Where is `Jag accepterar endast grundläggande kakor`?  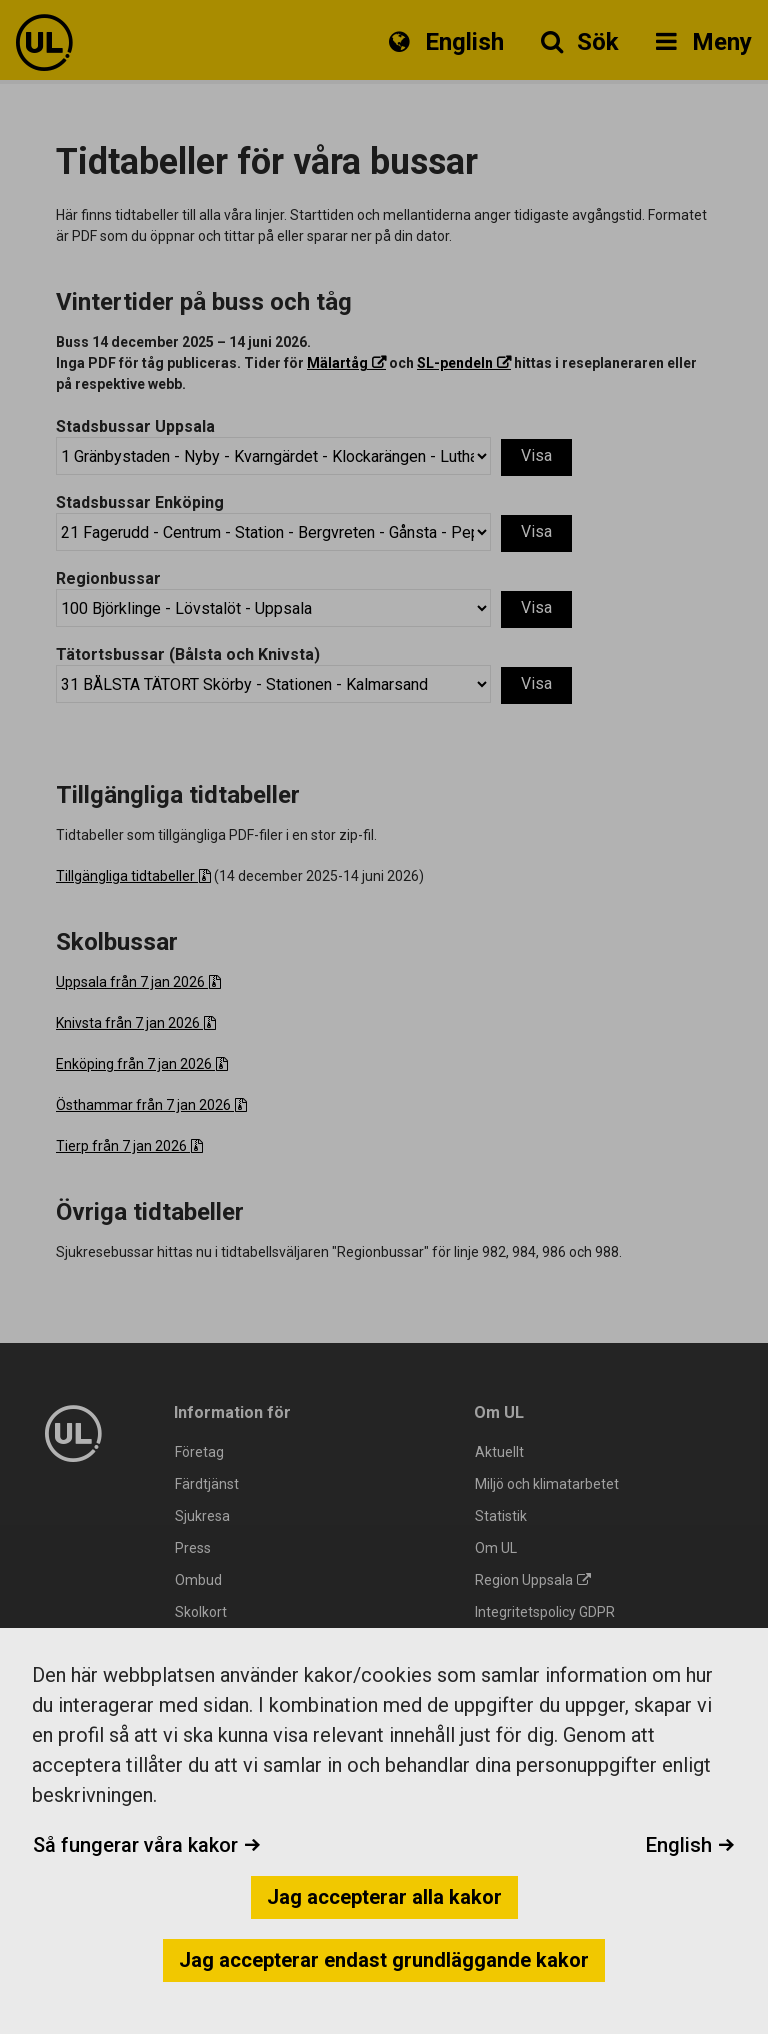
Jag accepterar endast grundläggande kakor is located at coordinates (384, 1960).